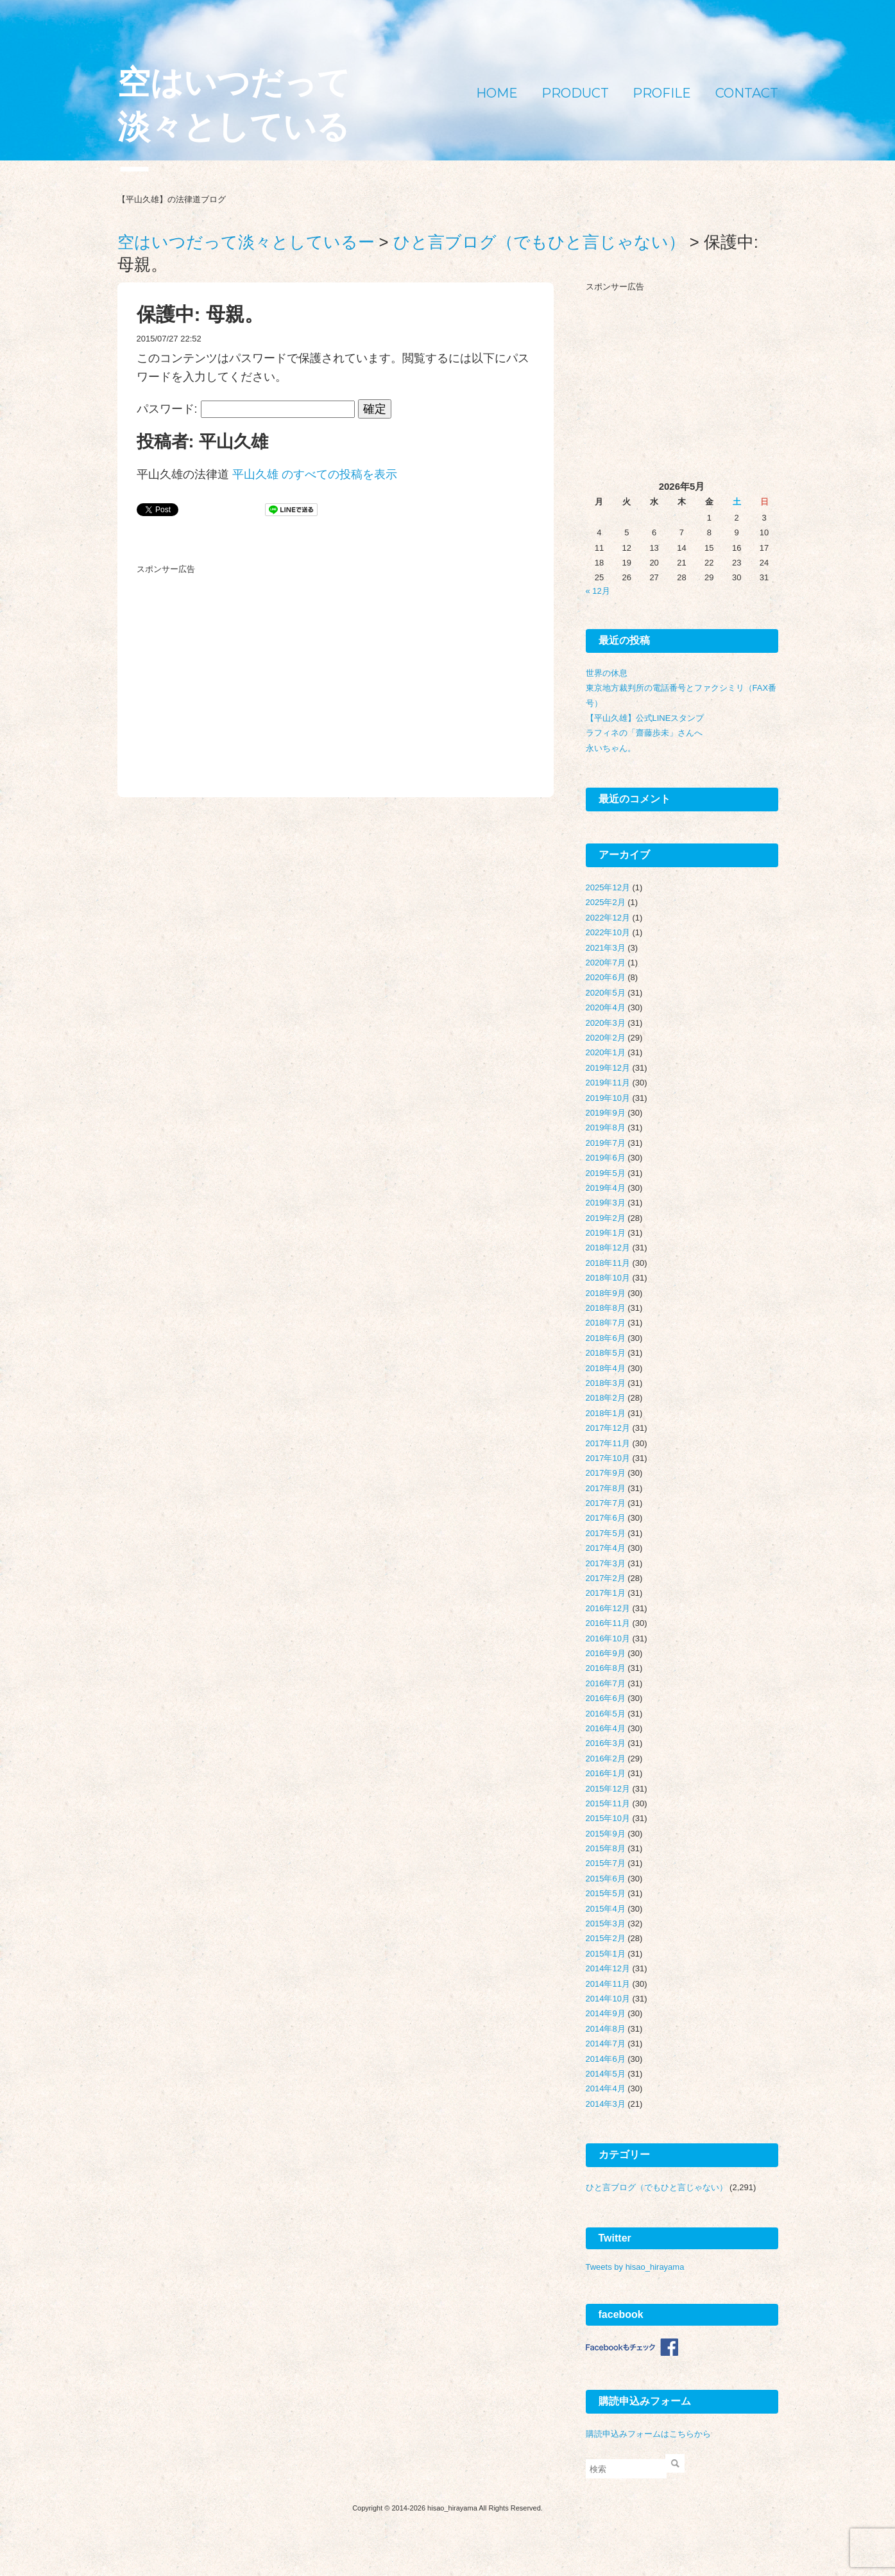  What do you see at coordinates (606, 1548) in the screenshot?
I see `2017年4月` at bounding box center [606, 1548].